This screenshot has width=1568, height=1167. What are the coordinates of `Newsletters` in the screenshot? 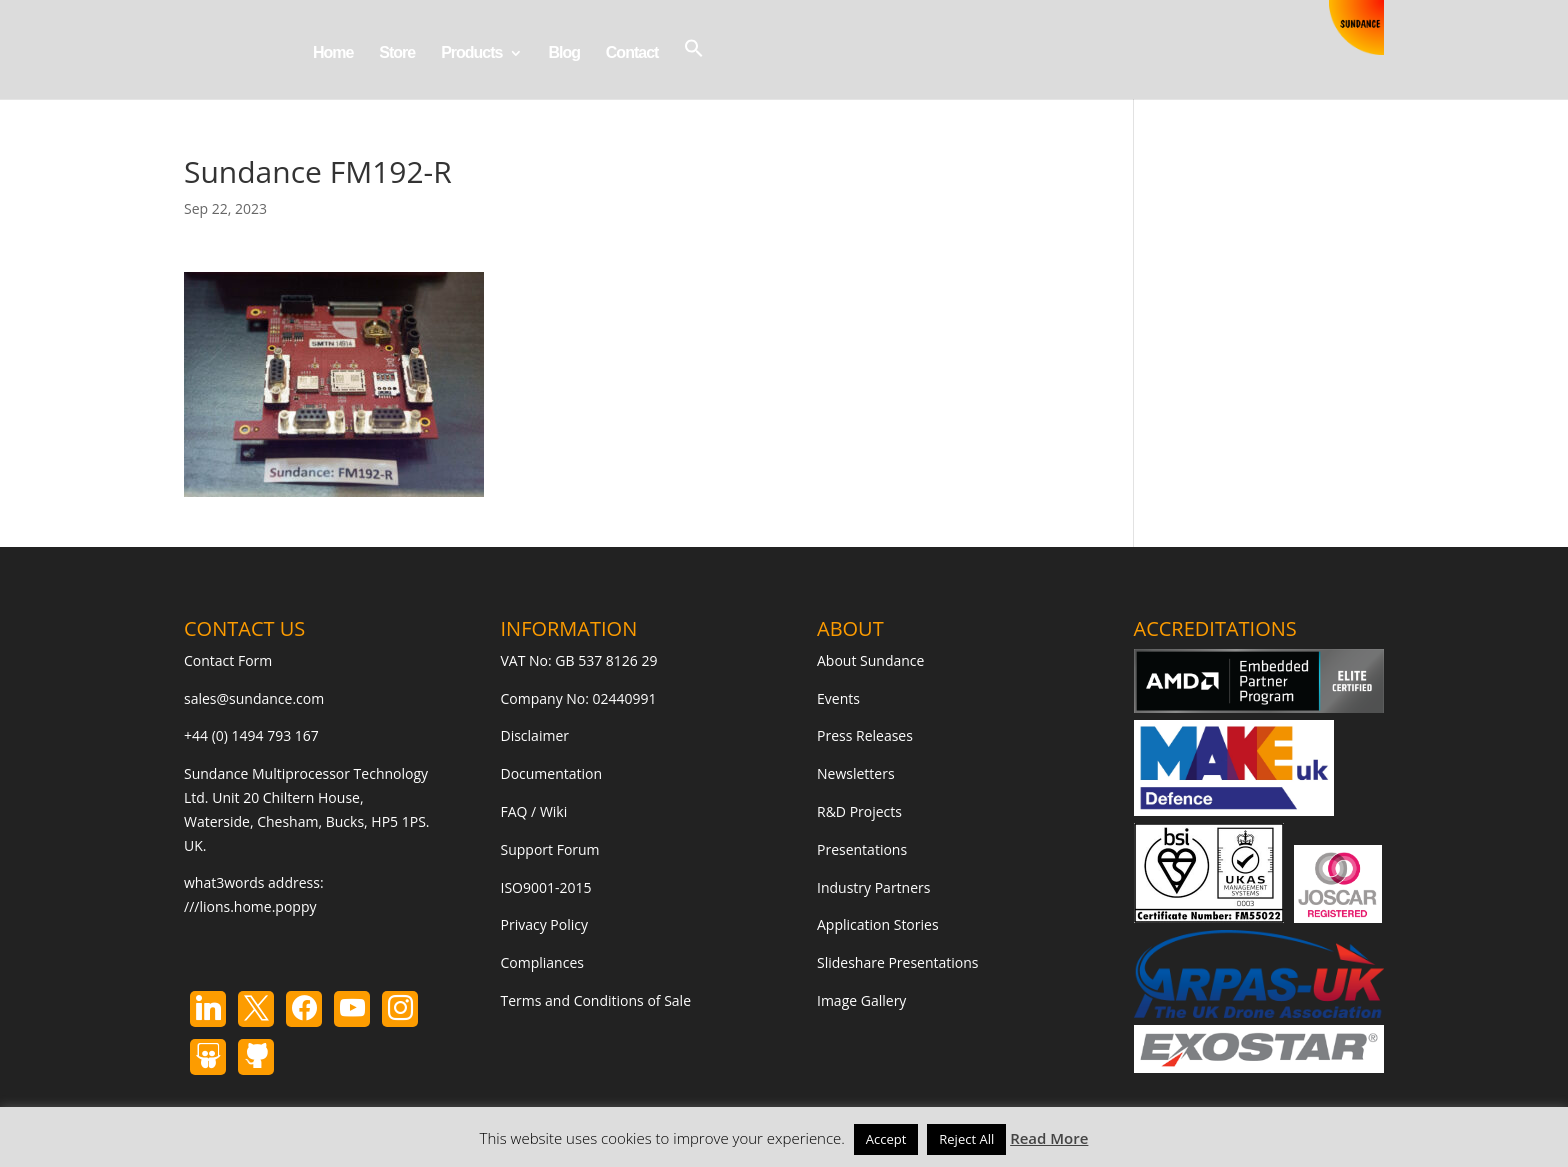 It's located at (856, 773).